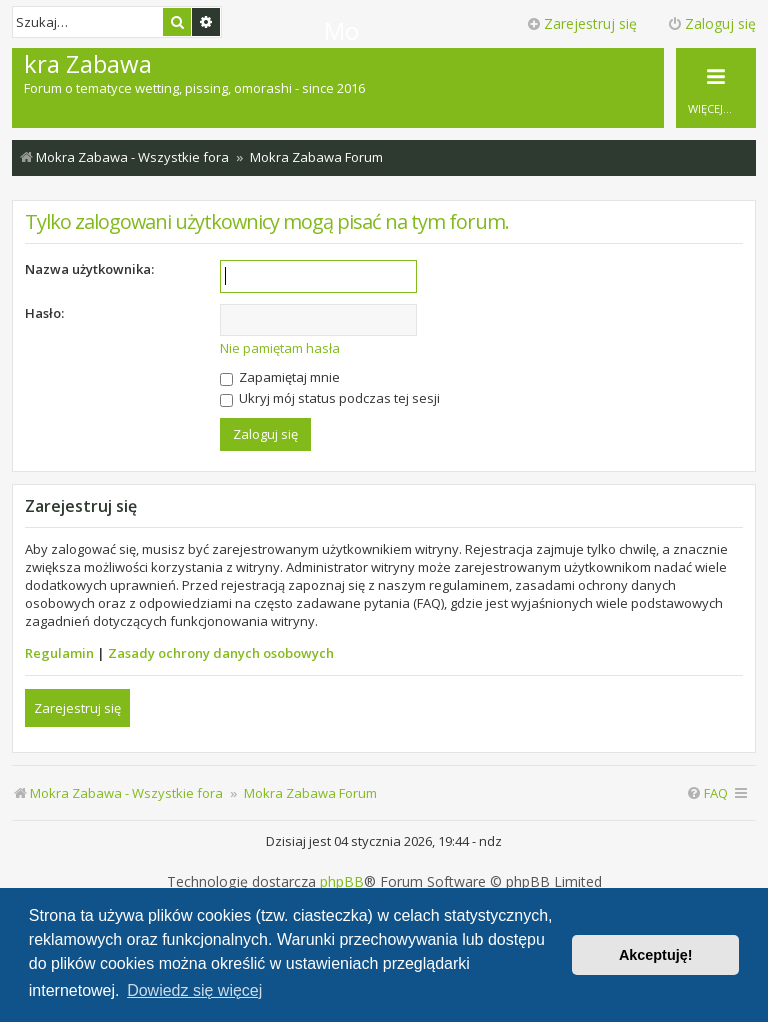  I want to click on Zasady ochrony danych osobowych, so click(221, 653).